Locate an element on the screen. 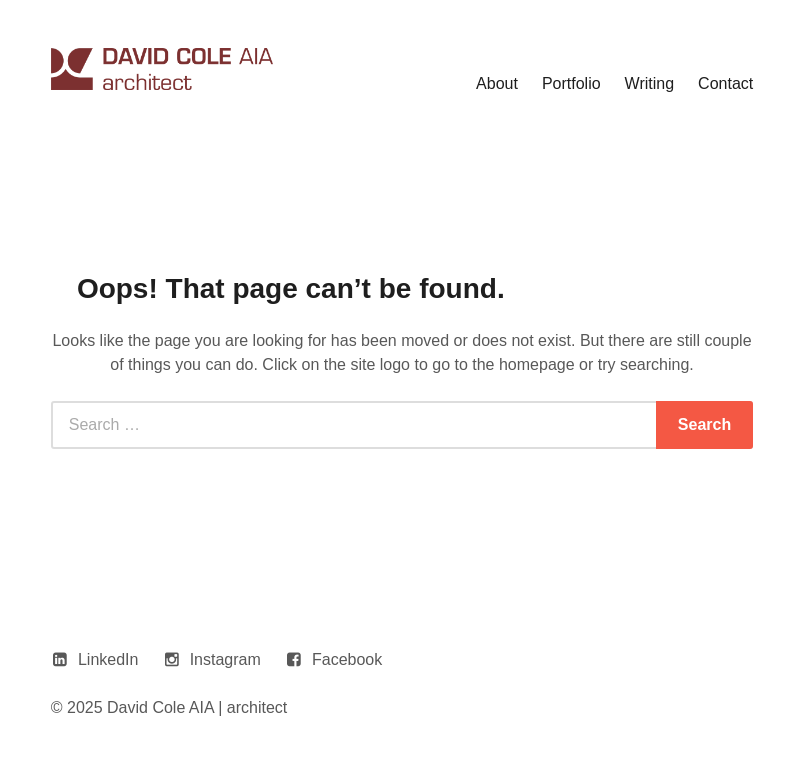 Image resolution: width=804 pixels, height=768 pixels. Facebook is located at coordinates (347, 659).